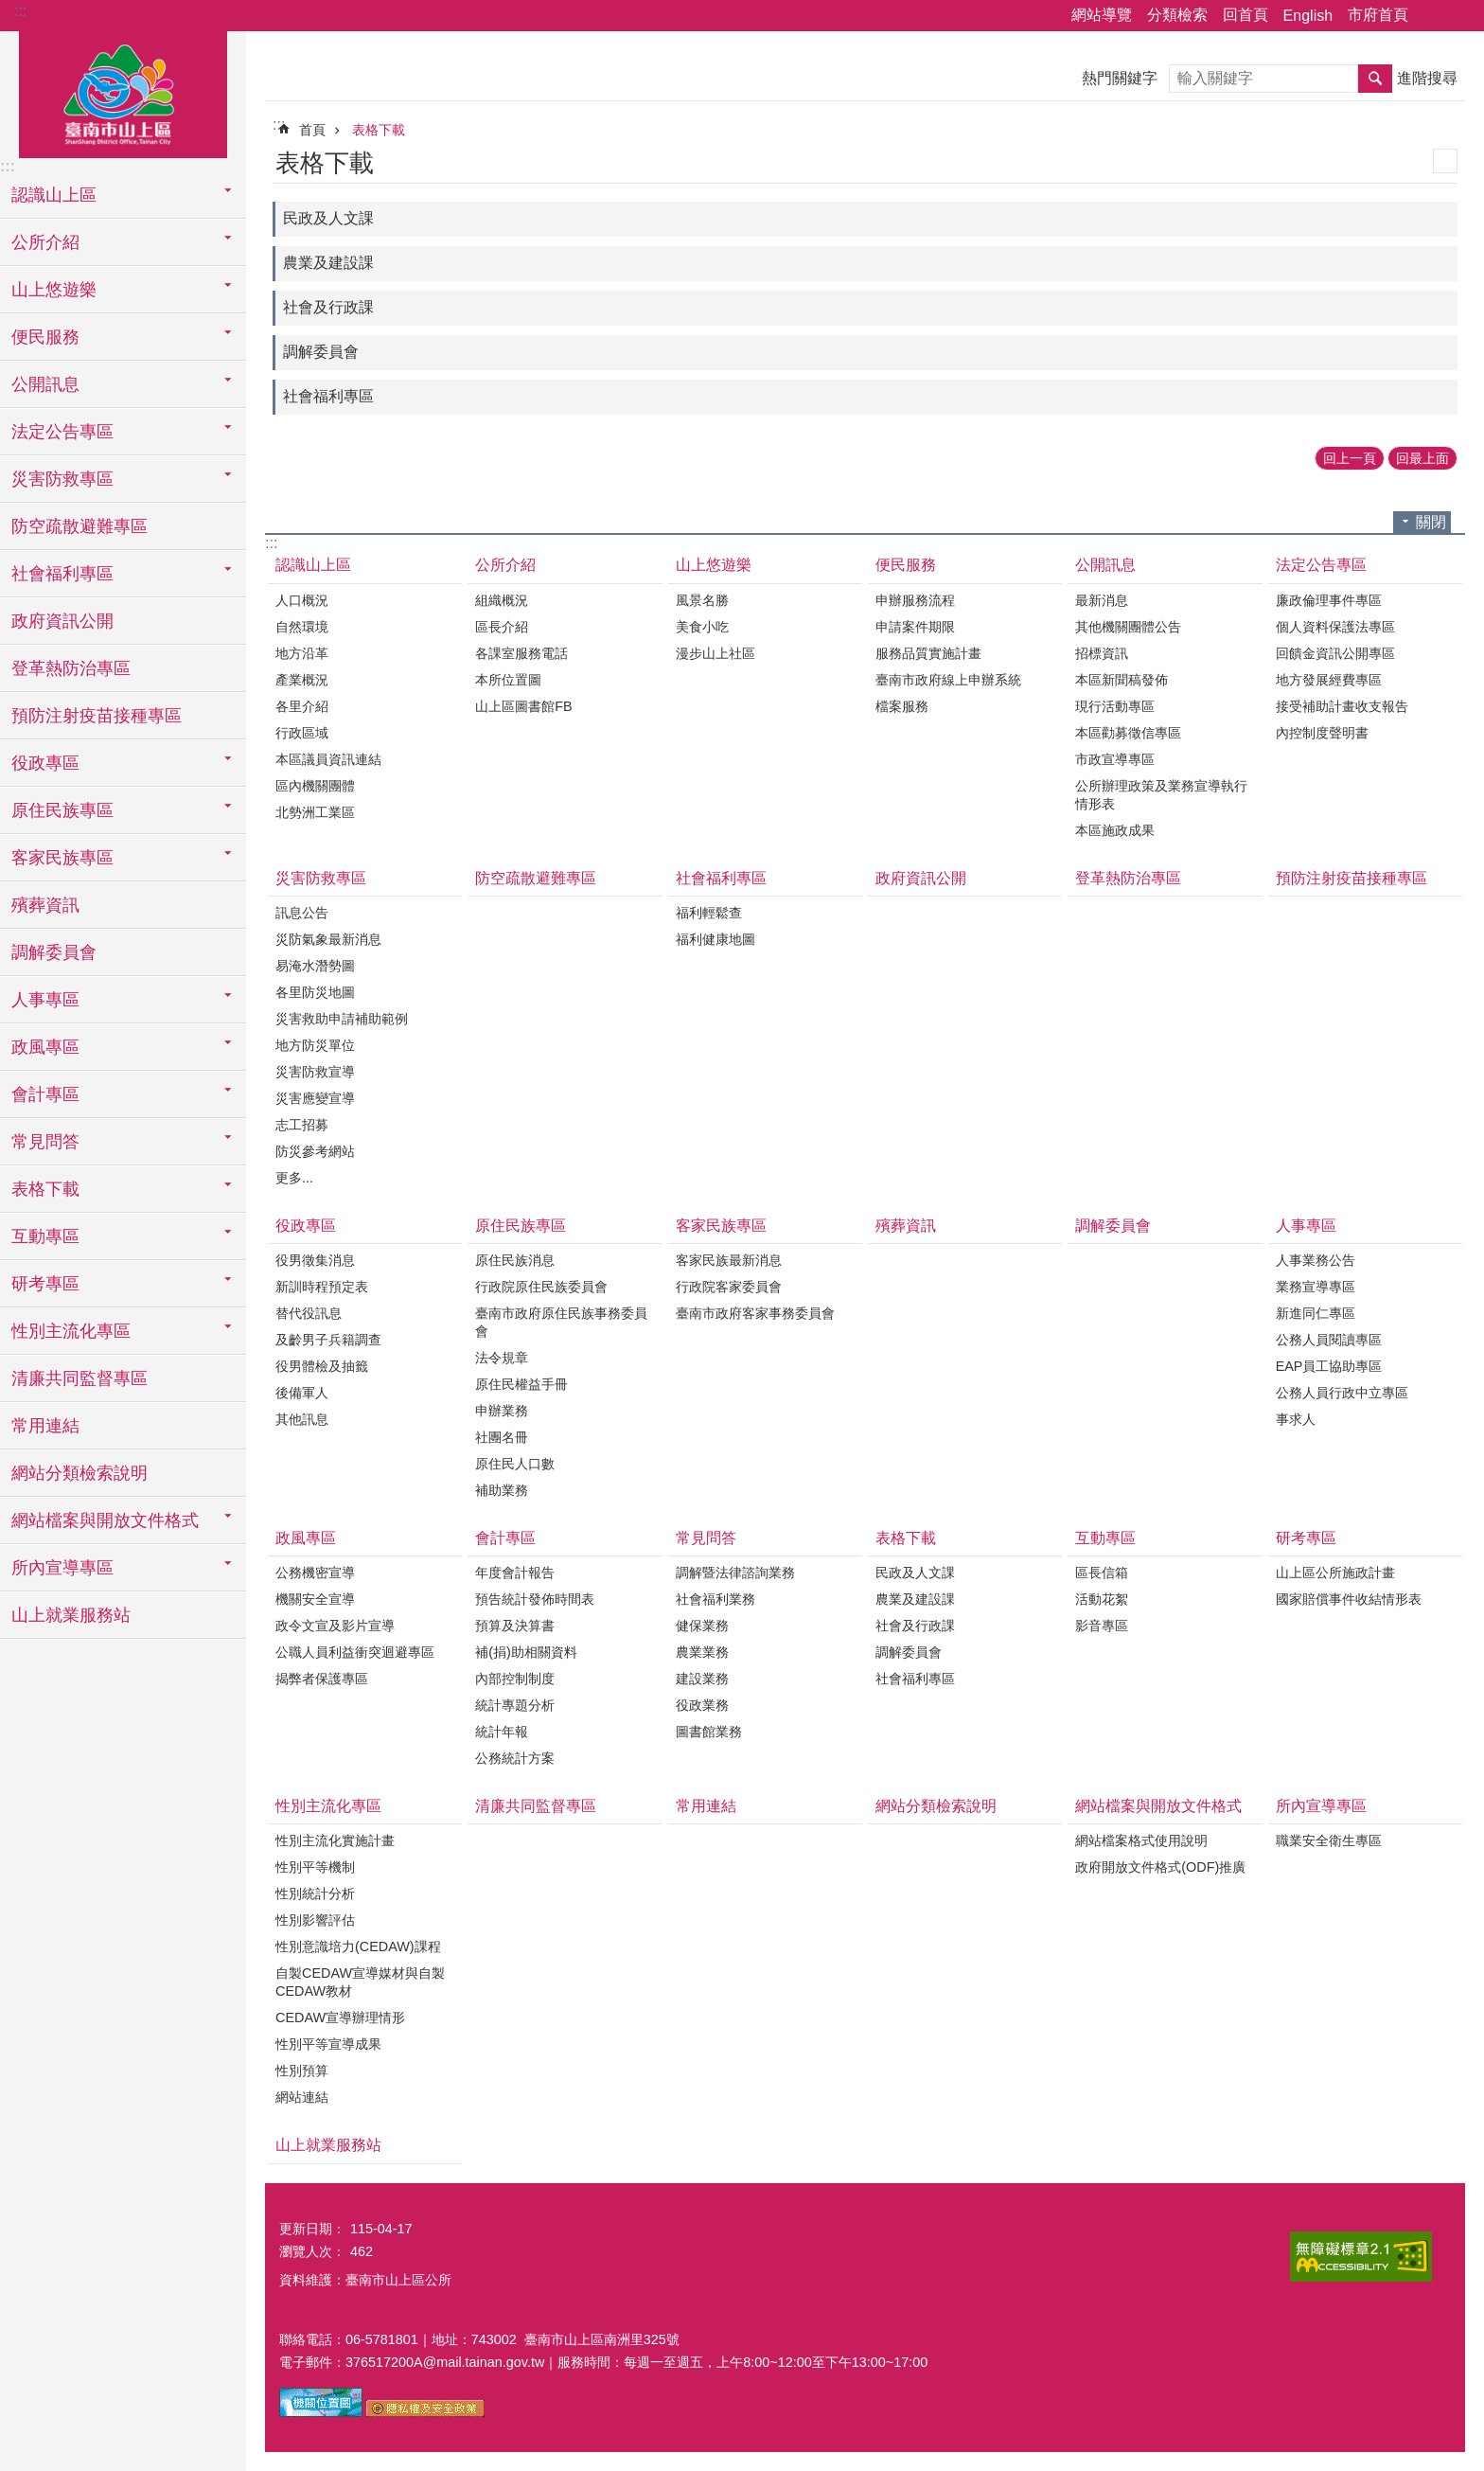 This screenshot has width=1484, height=2471. What do you see at coordinates (515, 1678) in the screenshot?
I see `內部控制制度` at bounding box center [515, 1678].